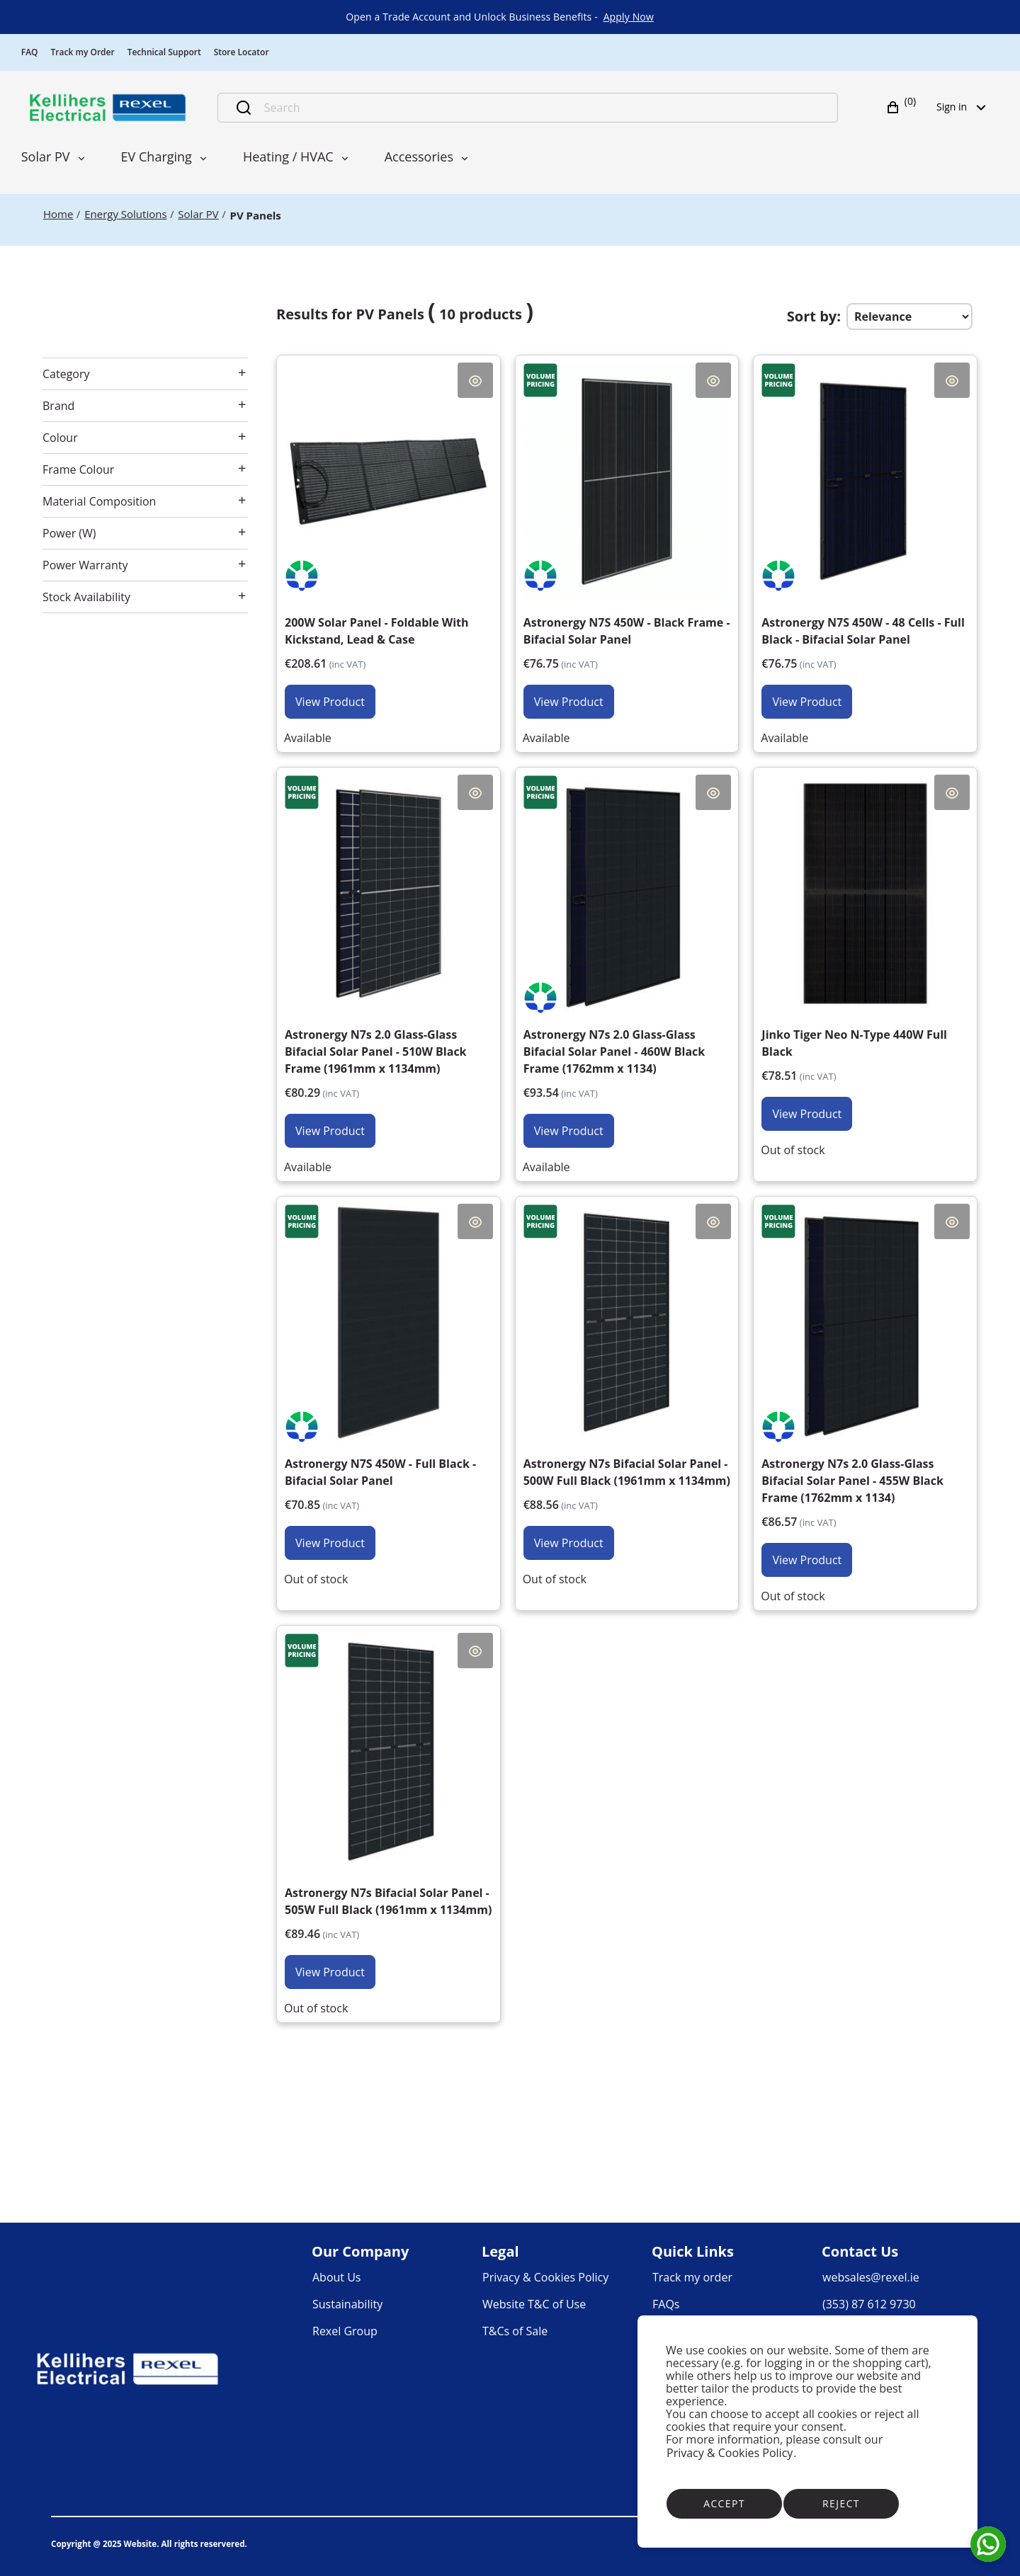 This screenshot has height=2576, width=1020. What do you see at coordinates (814, 316) in the screenshot?
I see `Sort by:` at bounding box center [814, 316].